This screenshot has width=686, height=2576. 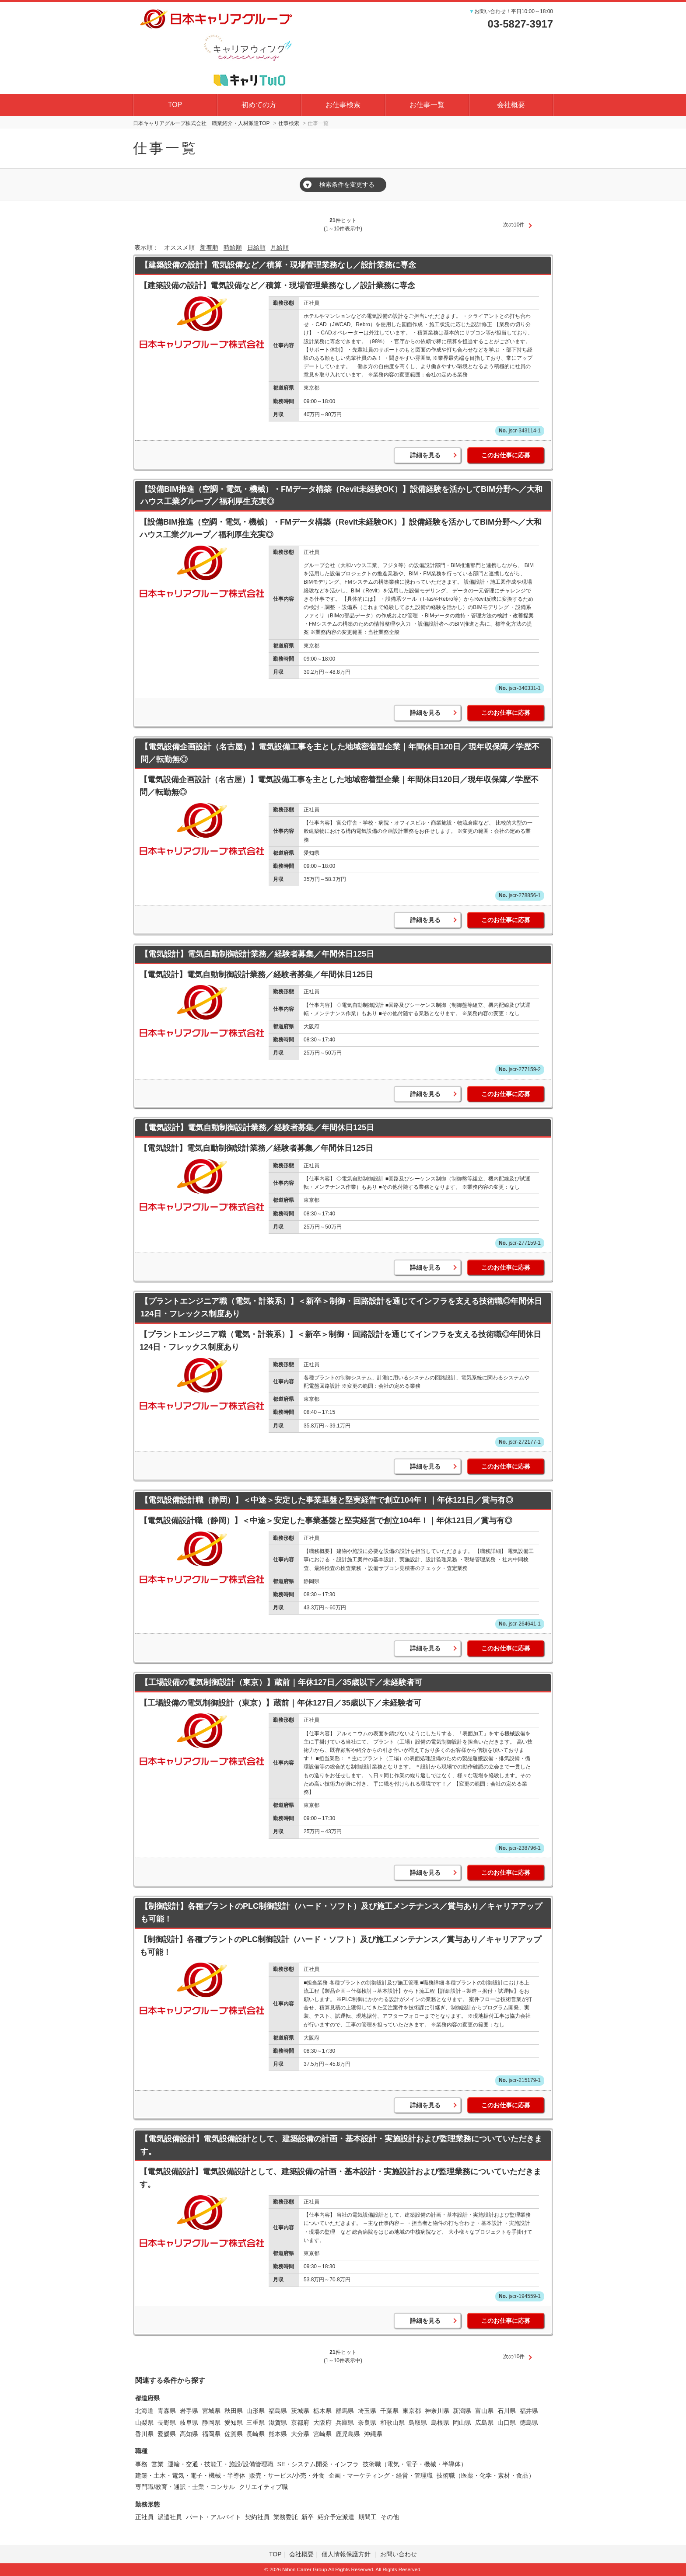 I want to click on 広島県, so click(x=484, y=2422).